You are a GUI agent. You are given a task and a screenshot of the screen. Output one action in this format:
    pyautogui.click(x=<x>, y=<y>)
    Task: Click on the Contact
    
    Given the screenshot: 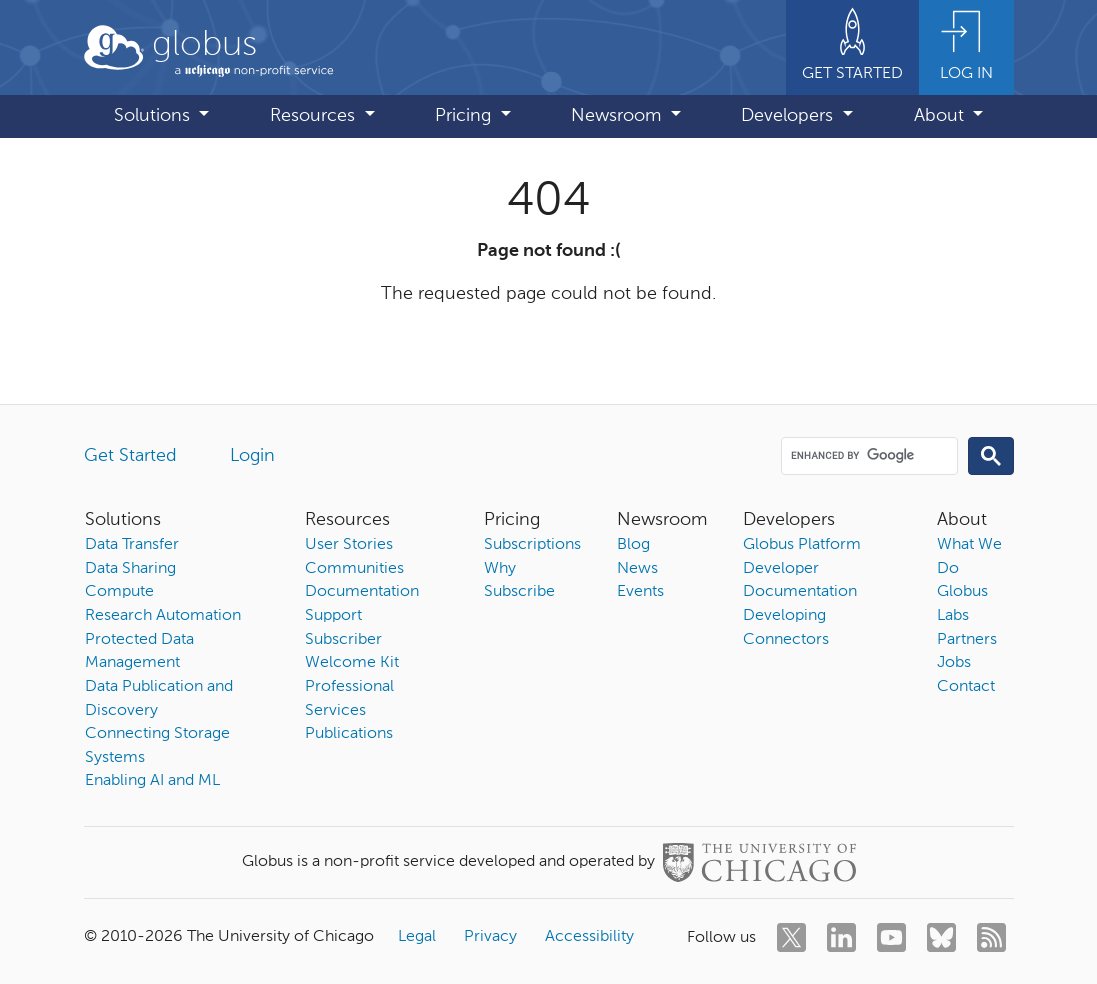 What is the action you would take?
    pyautogui.click(x=966, y=687)
    